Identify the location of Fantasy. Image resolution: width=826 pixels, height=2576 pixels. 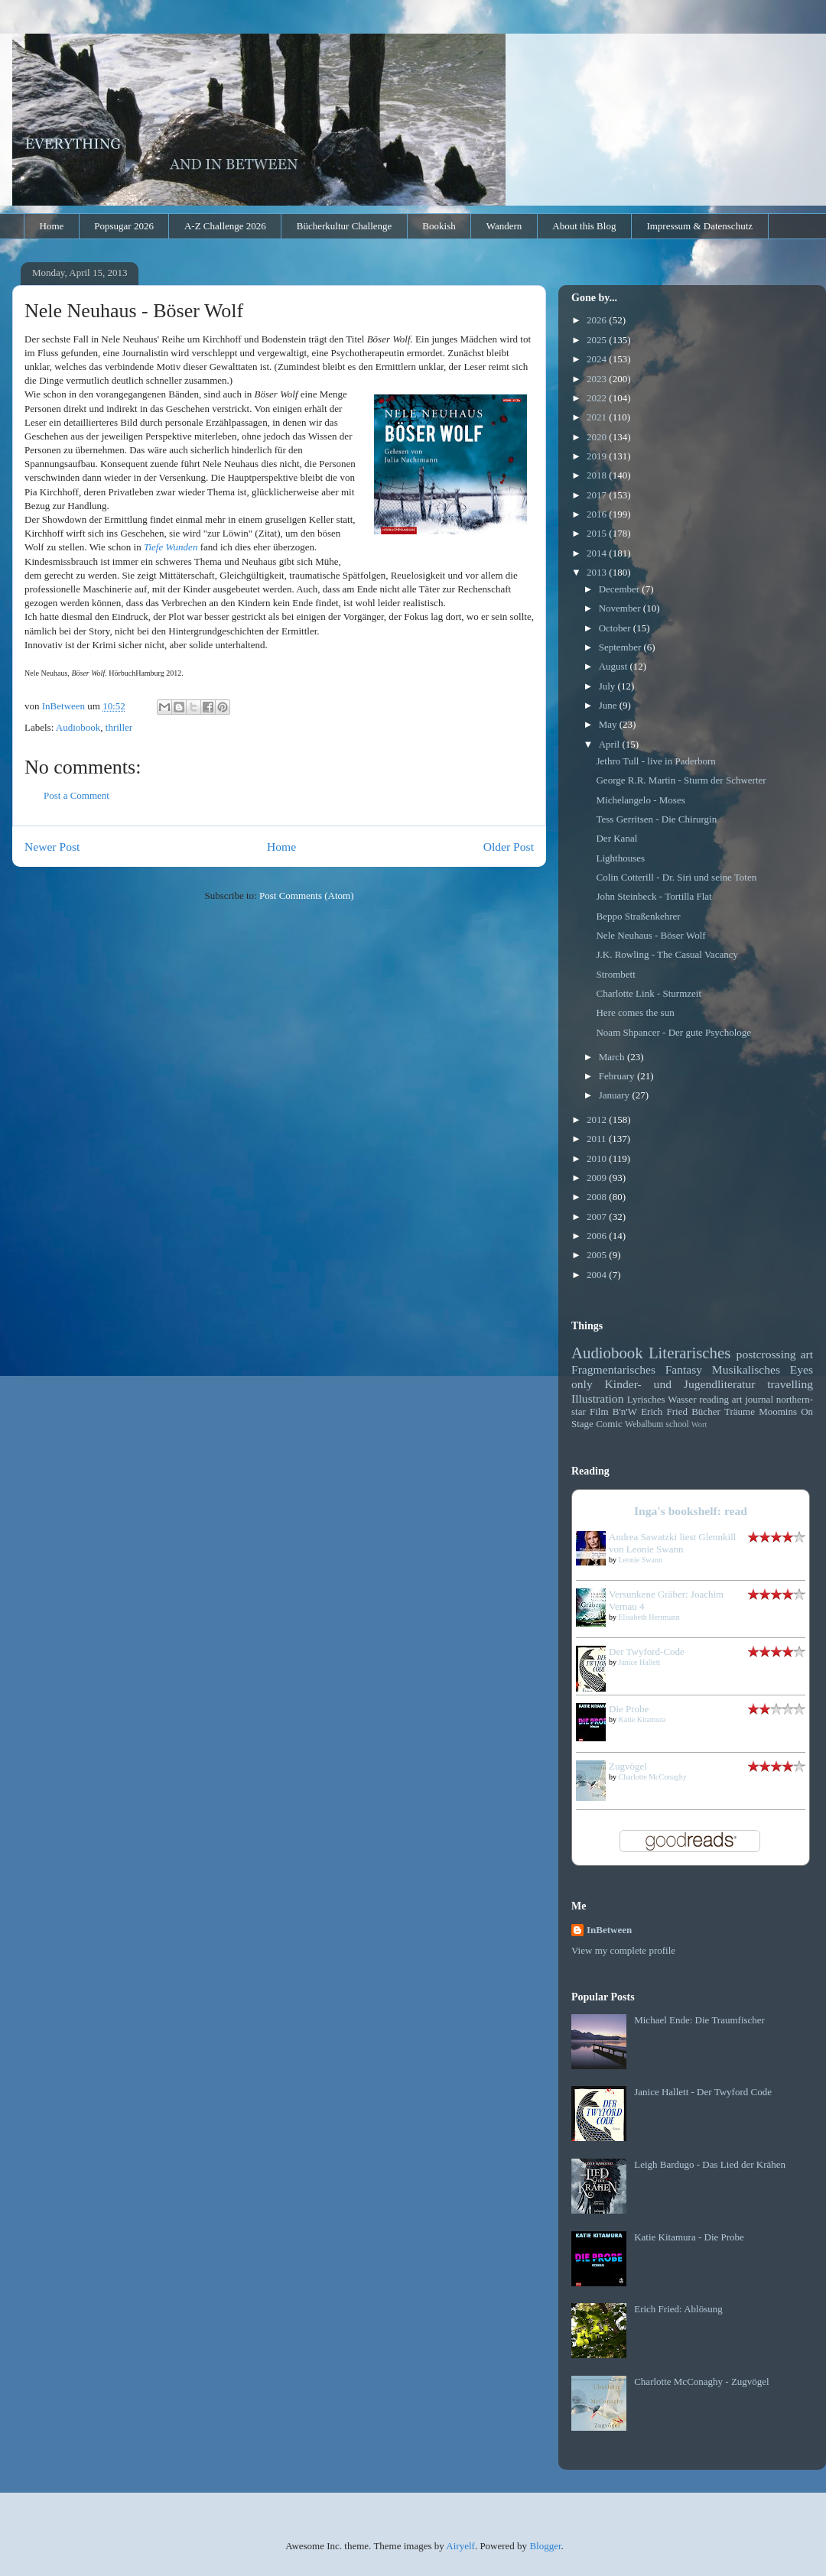
(684, 1369).